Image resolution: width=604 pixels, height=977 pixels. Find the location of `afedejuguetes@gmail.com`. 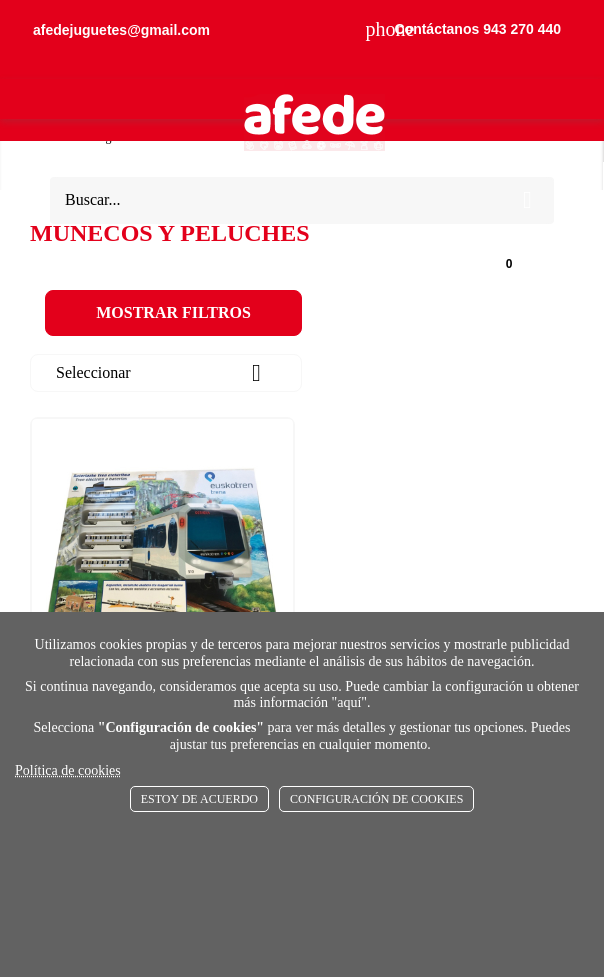

afedejuguetes@gmail.com is located at coordinates (121, 30).